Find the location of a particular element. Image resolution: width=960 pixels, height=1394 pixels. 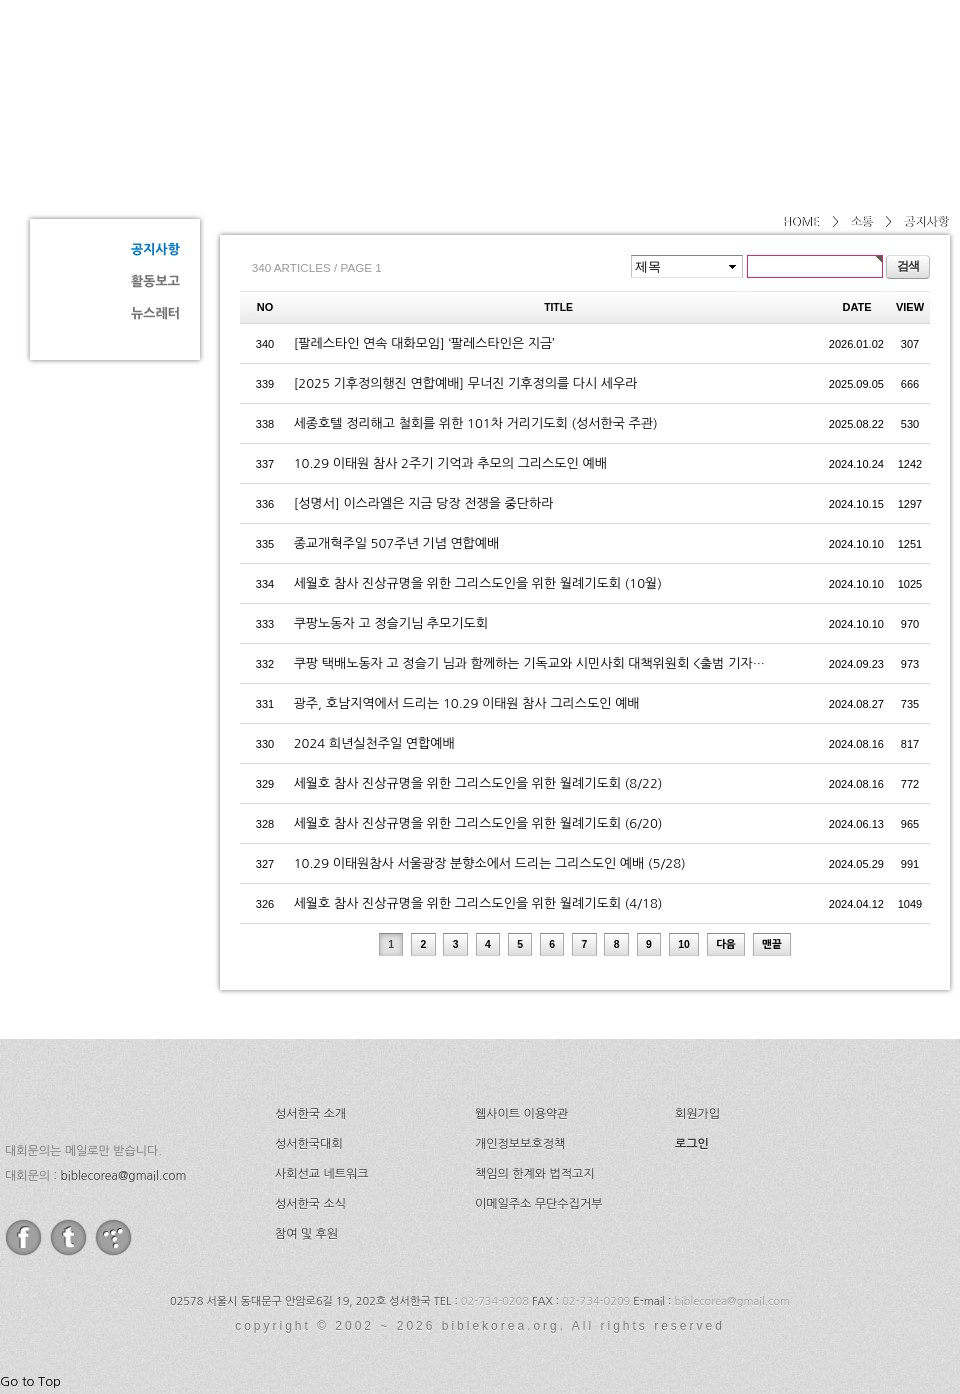

세종호텔 정리해고 철회를 위한 101차 거리기도회 (성서한국 주관) is located at coordinates (476, 423).